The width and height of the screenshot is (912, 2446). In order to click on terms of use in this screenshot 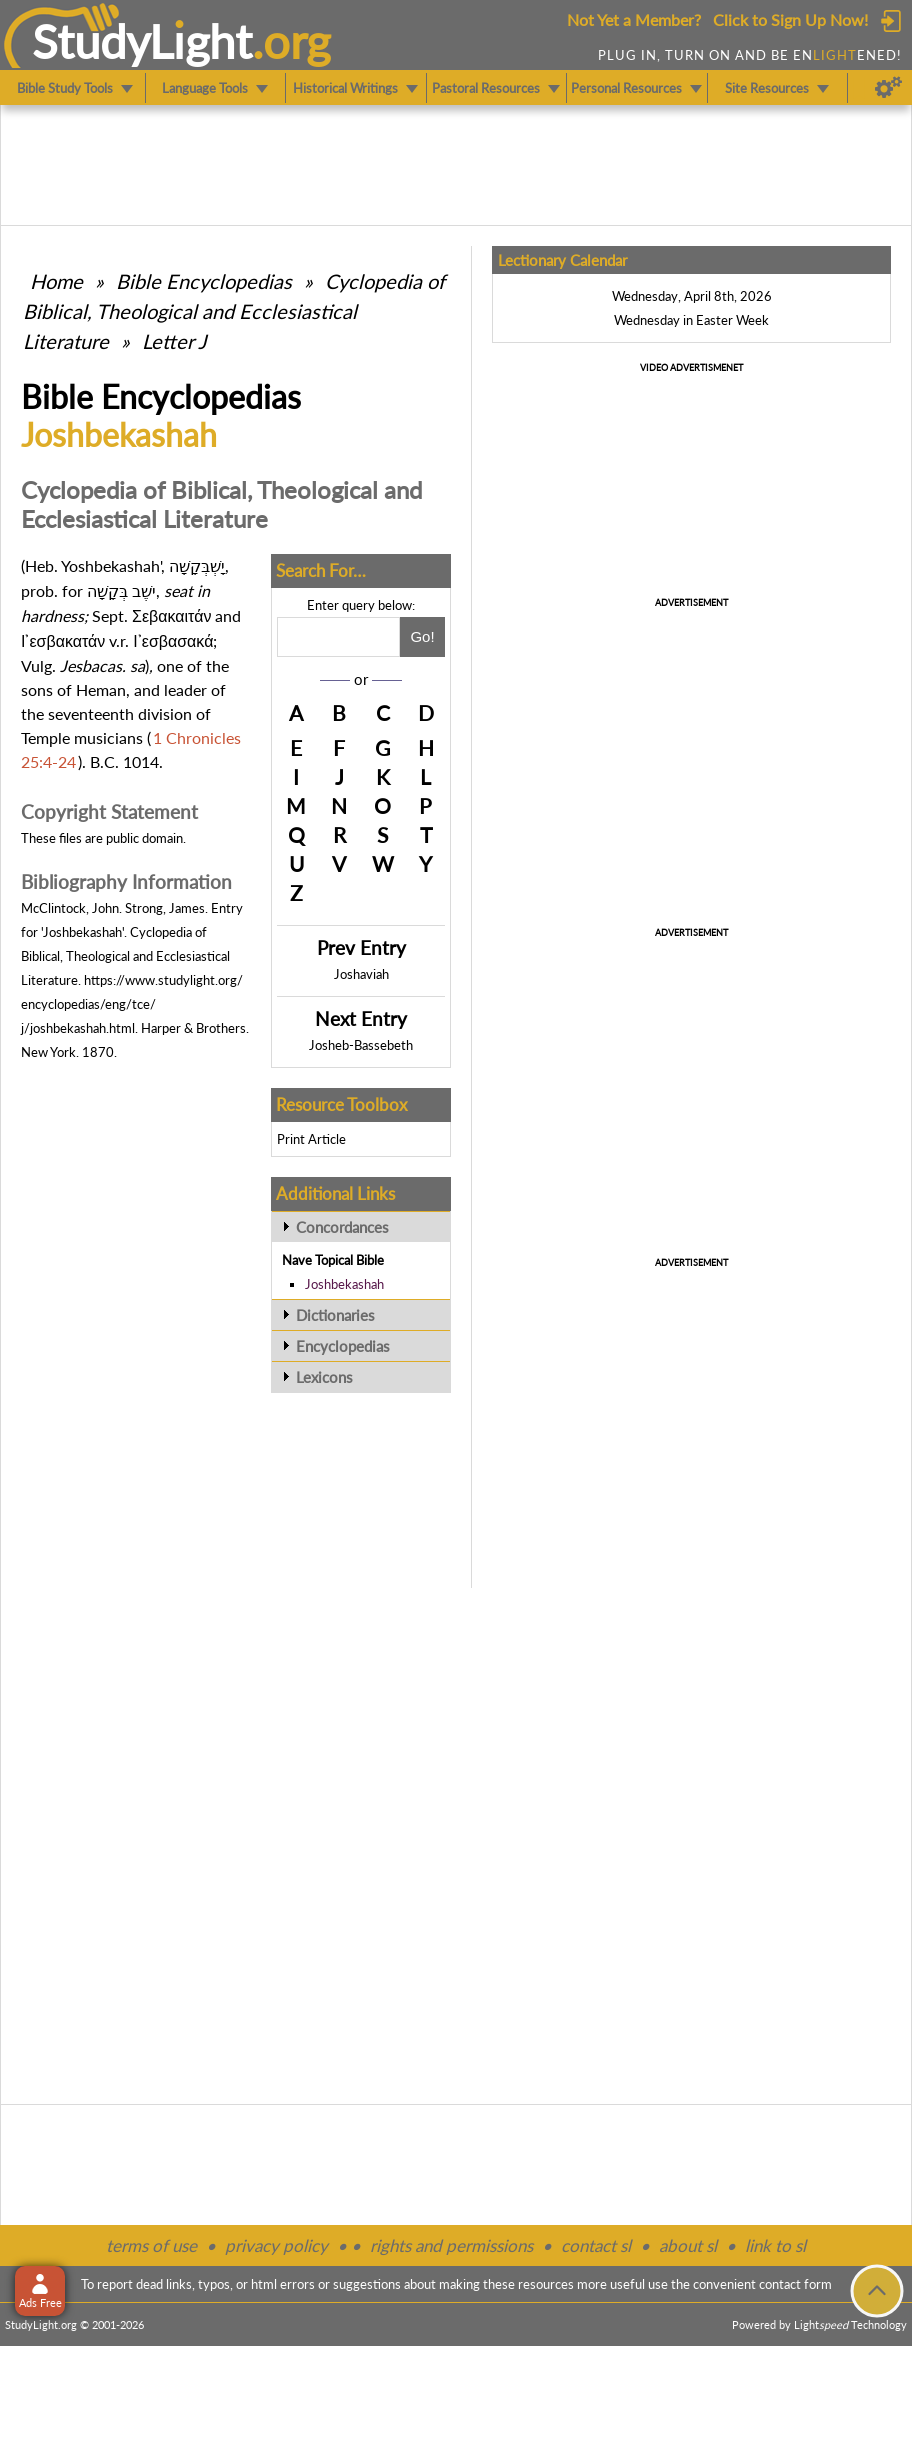, I will do `click(151, 2245)`.